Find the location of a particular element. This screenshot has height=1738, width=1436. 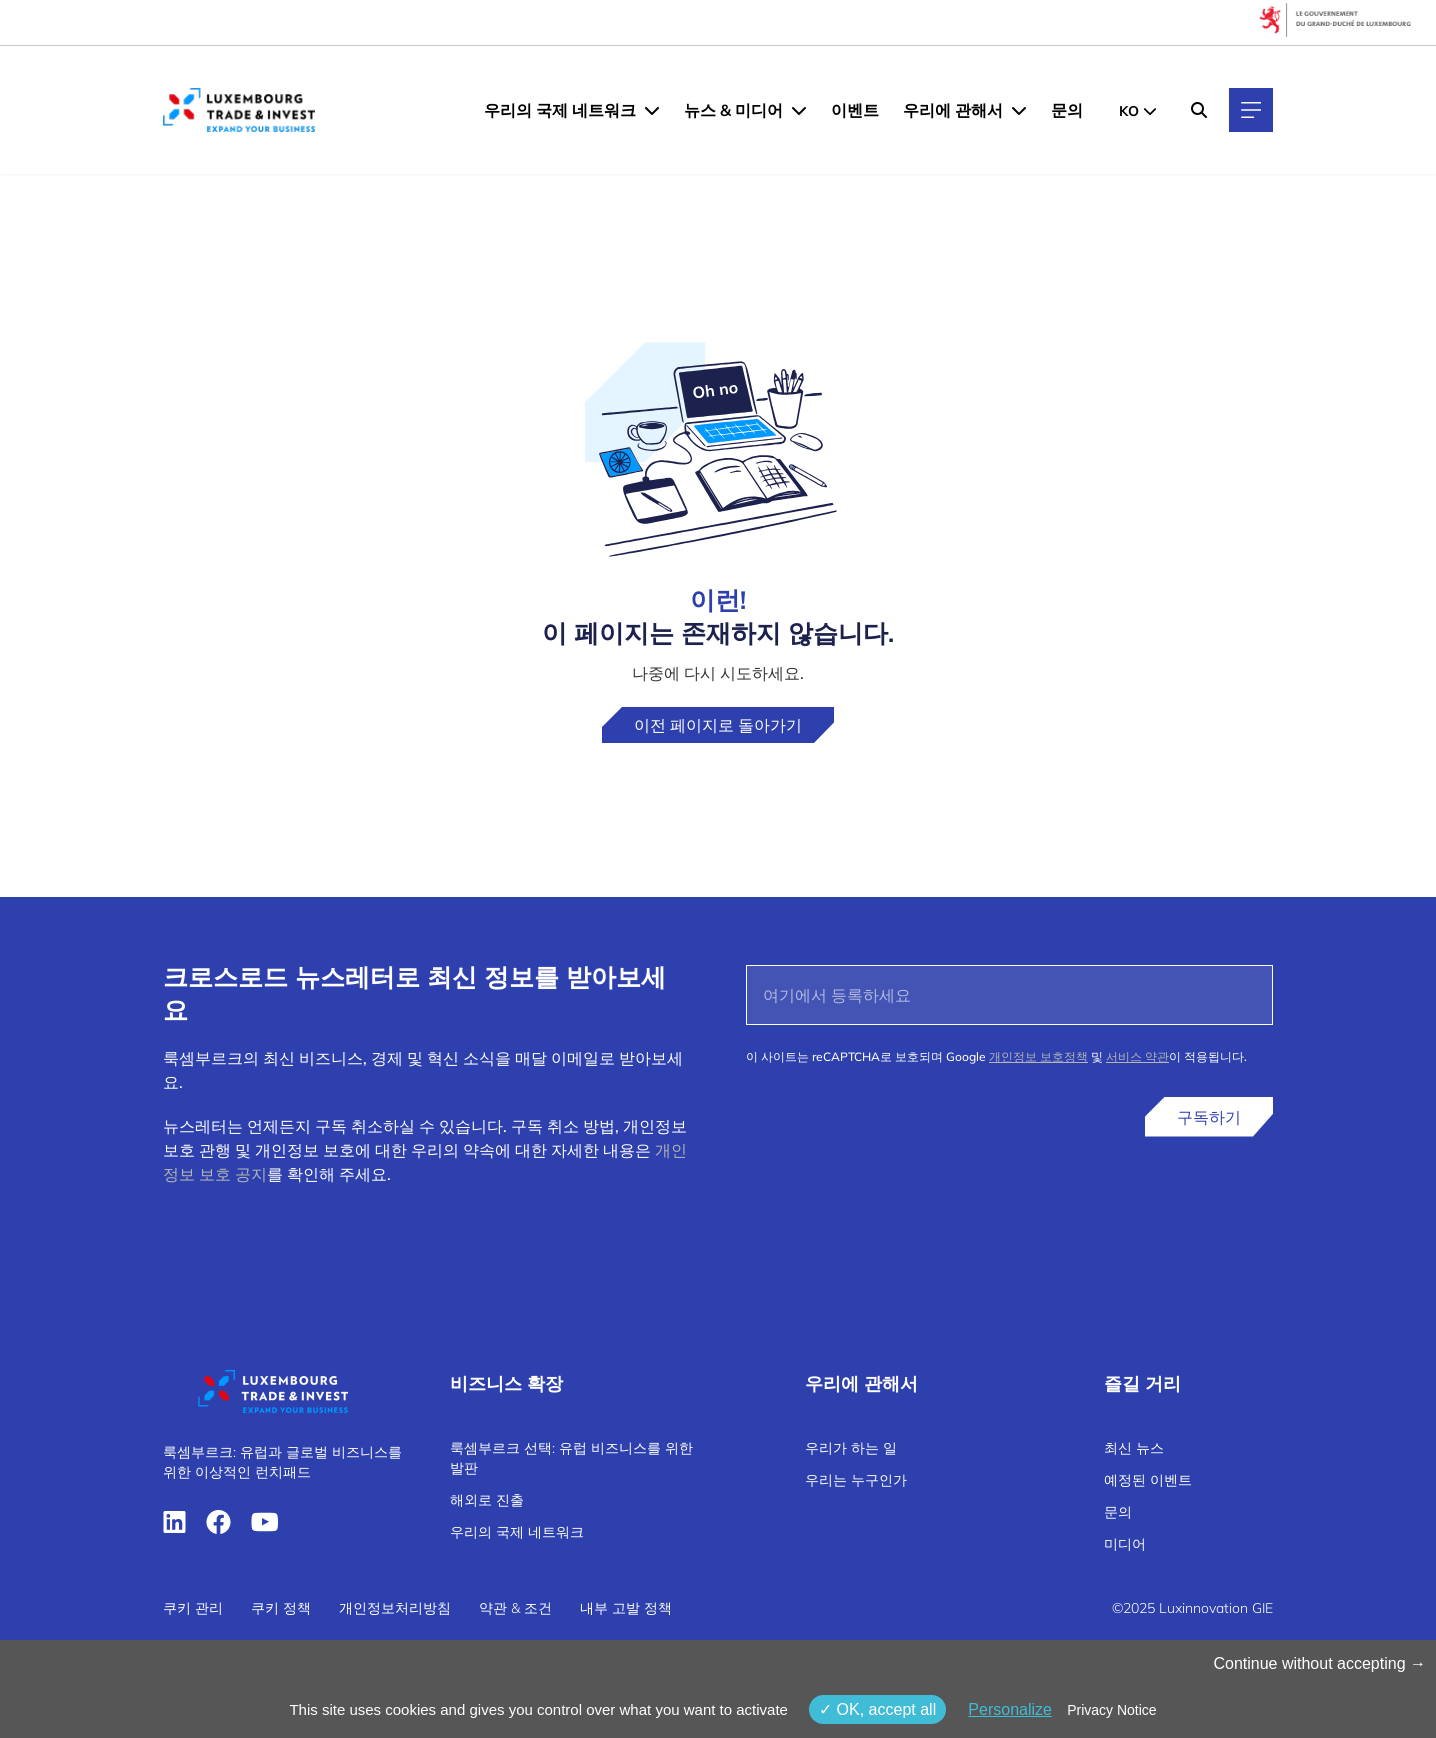

[우리의 국제 네트워크 menu] is located at coordinates (652, 110).